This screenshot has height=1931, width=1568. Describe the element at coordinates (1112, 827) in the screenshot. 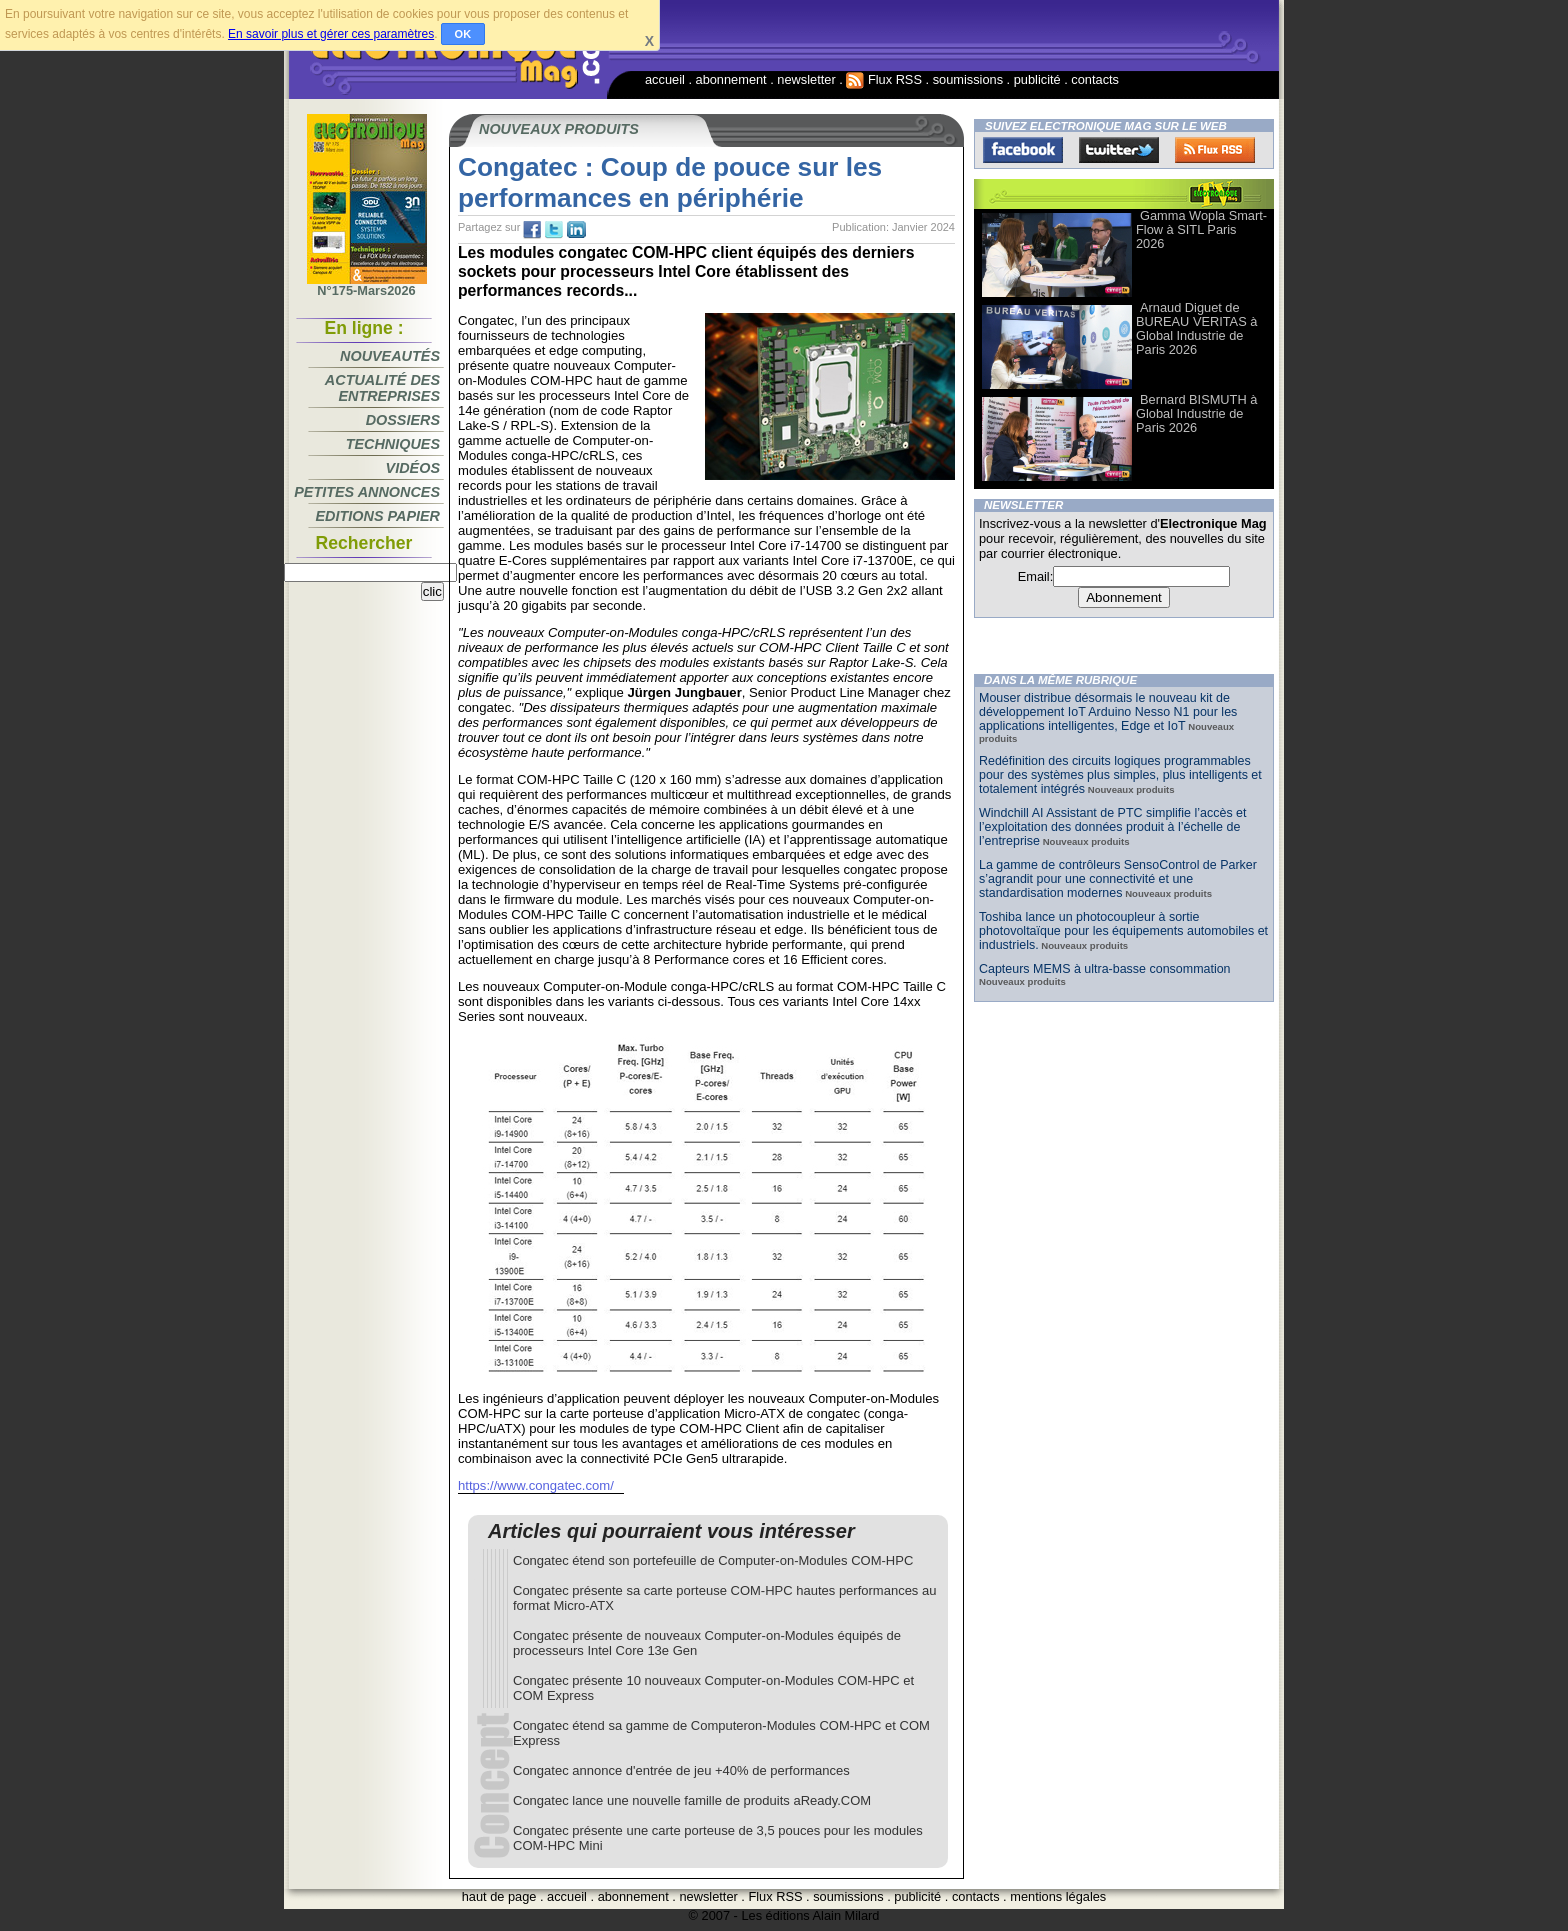

I see `Windchill AI Assistant de PTC simplifie l’accès et l’exploitation des données produit à l’échelle de l’entreprise` at that location.